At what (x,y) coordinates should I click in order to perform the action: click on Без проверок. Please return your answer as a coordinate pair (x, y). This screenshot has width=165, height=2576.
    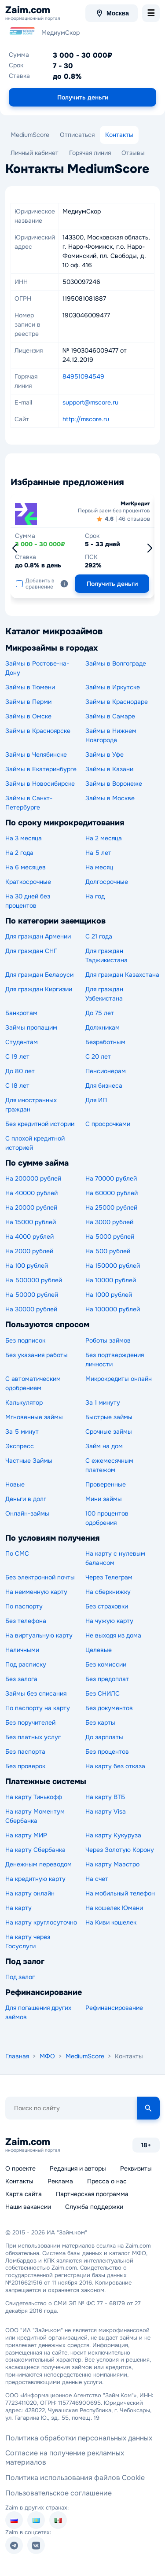
    Looking at the image, I should click on (25, 1766).